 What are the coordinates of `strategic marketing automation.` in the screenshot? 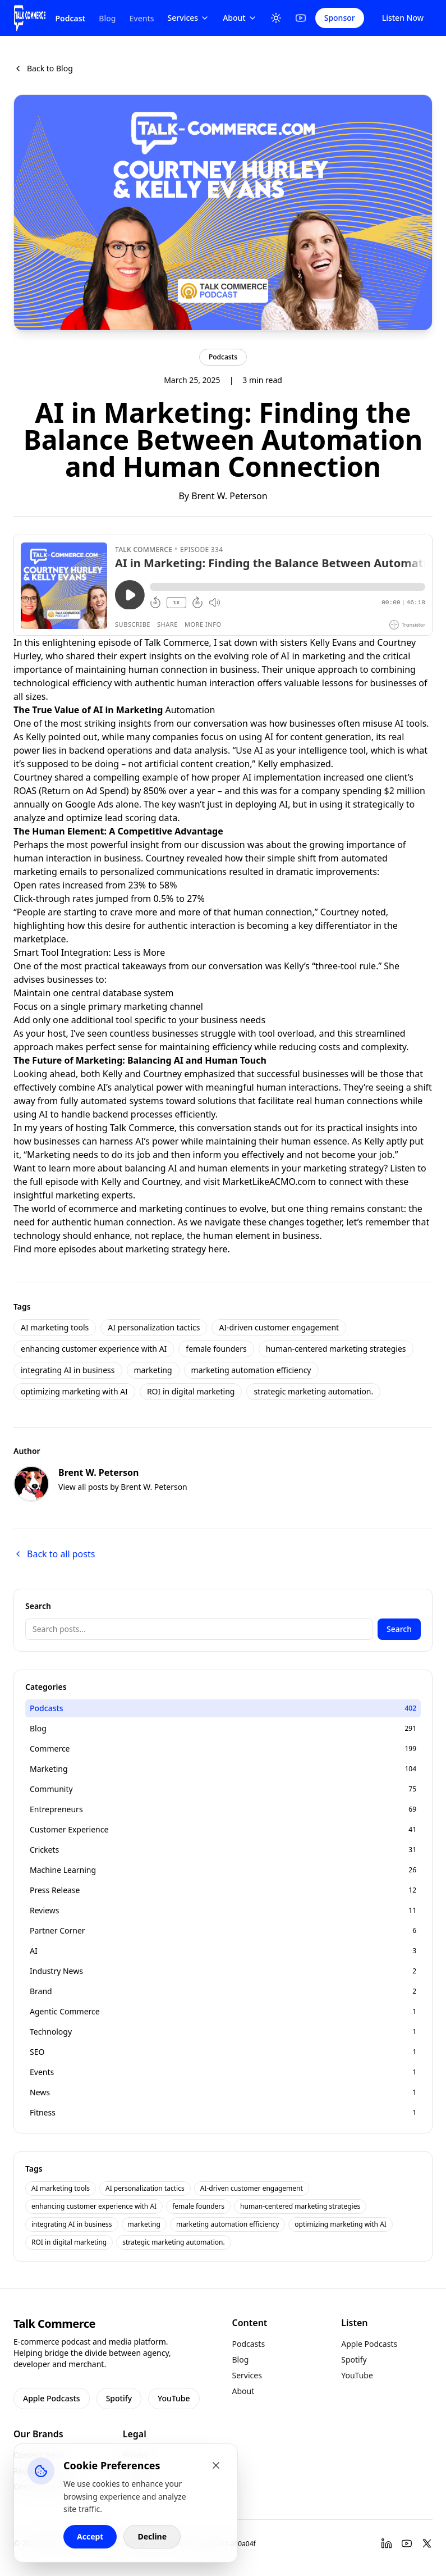 It's located at (313, 1391).